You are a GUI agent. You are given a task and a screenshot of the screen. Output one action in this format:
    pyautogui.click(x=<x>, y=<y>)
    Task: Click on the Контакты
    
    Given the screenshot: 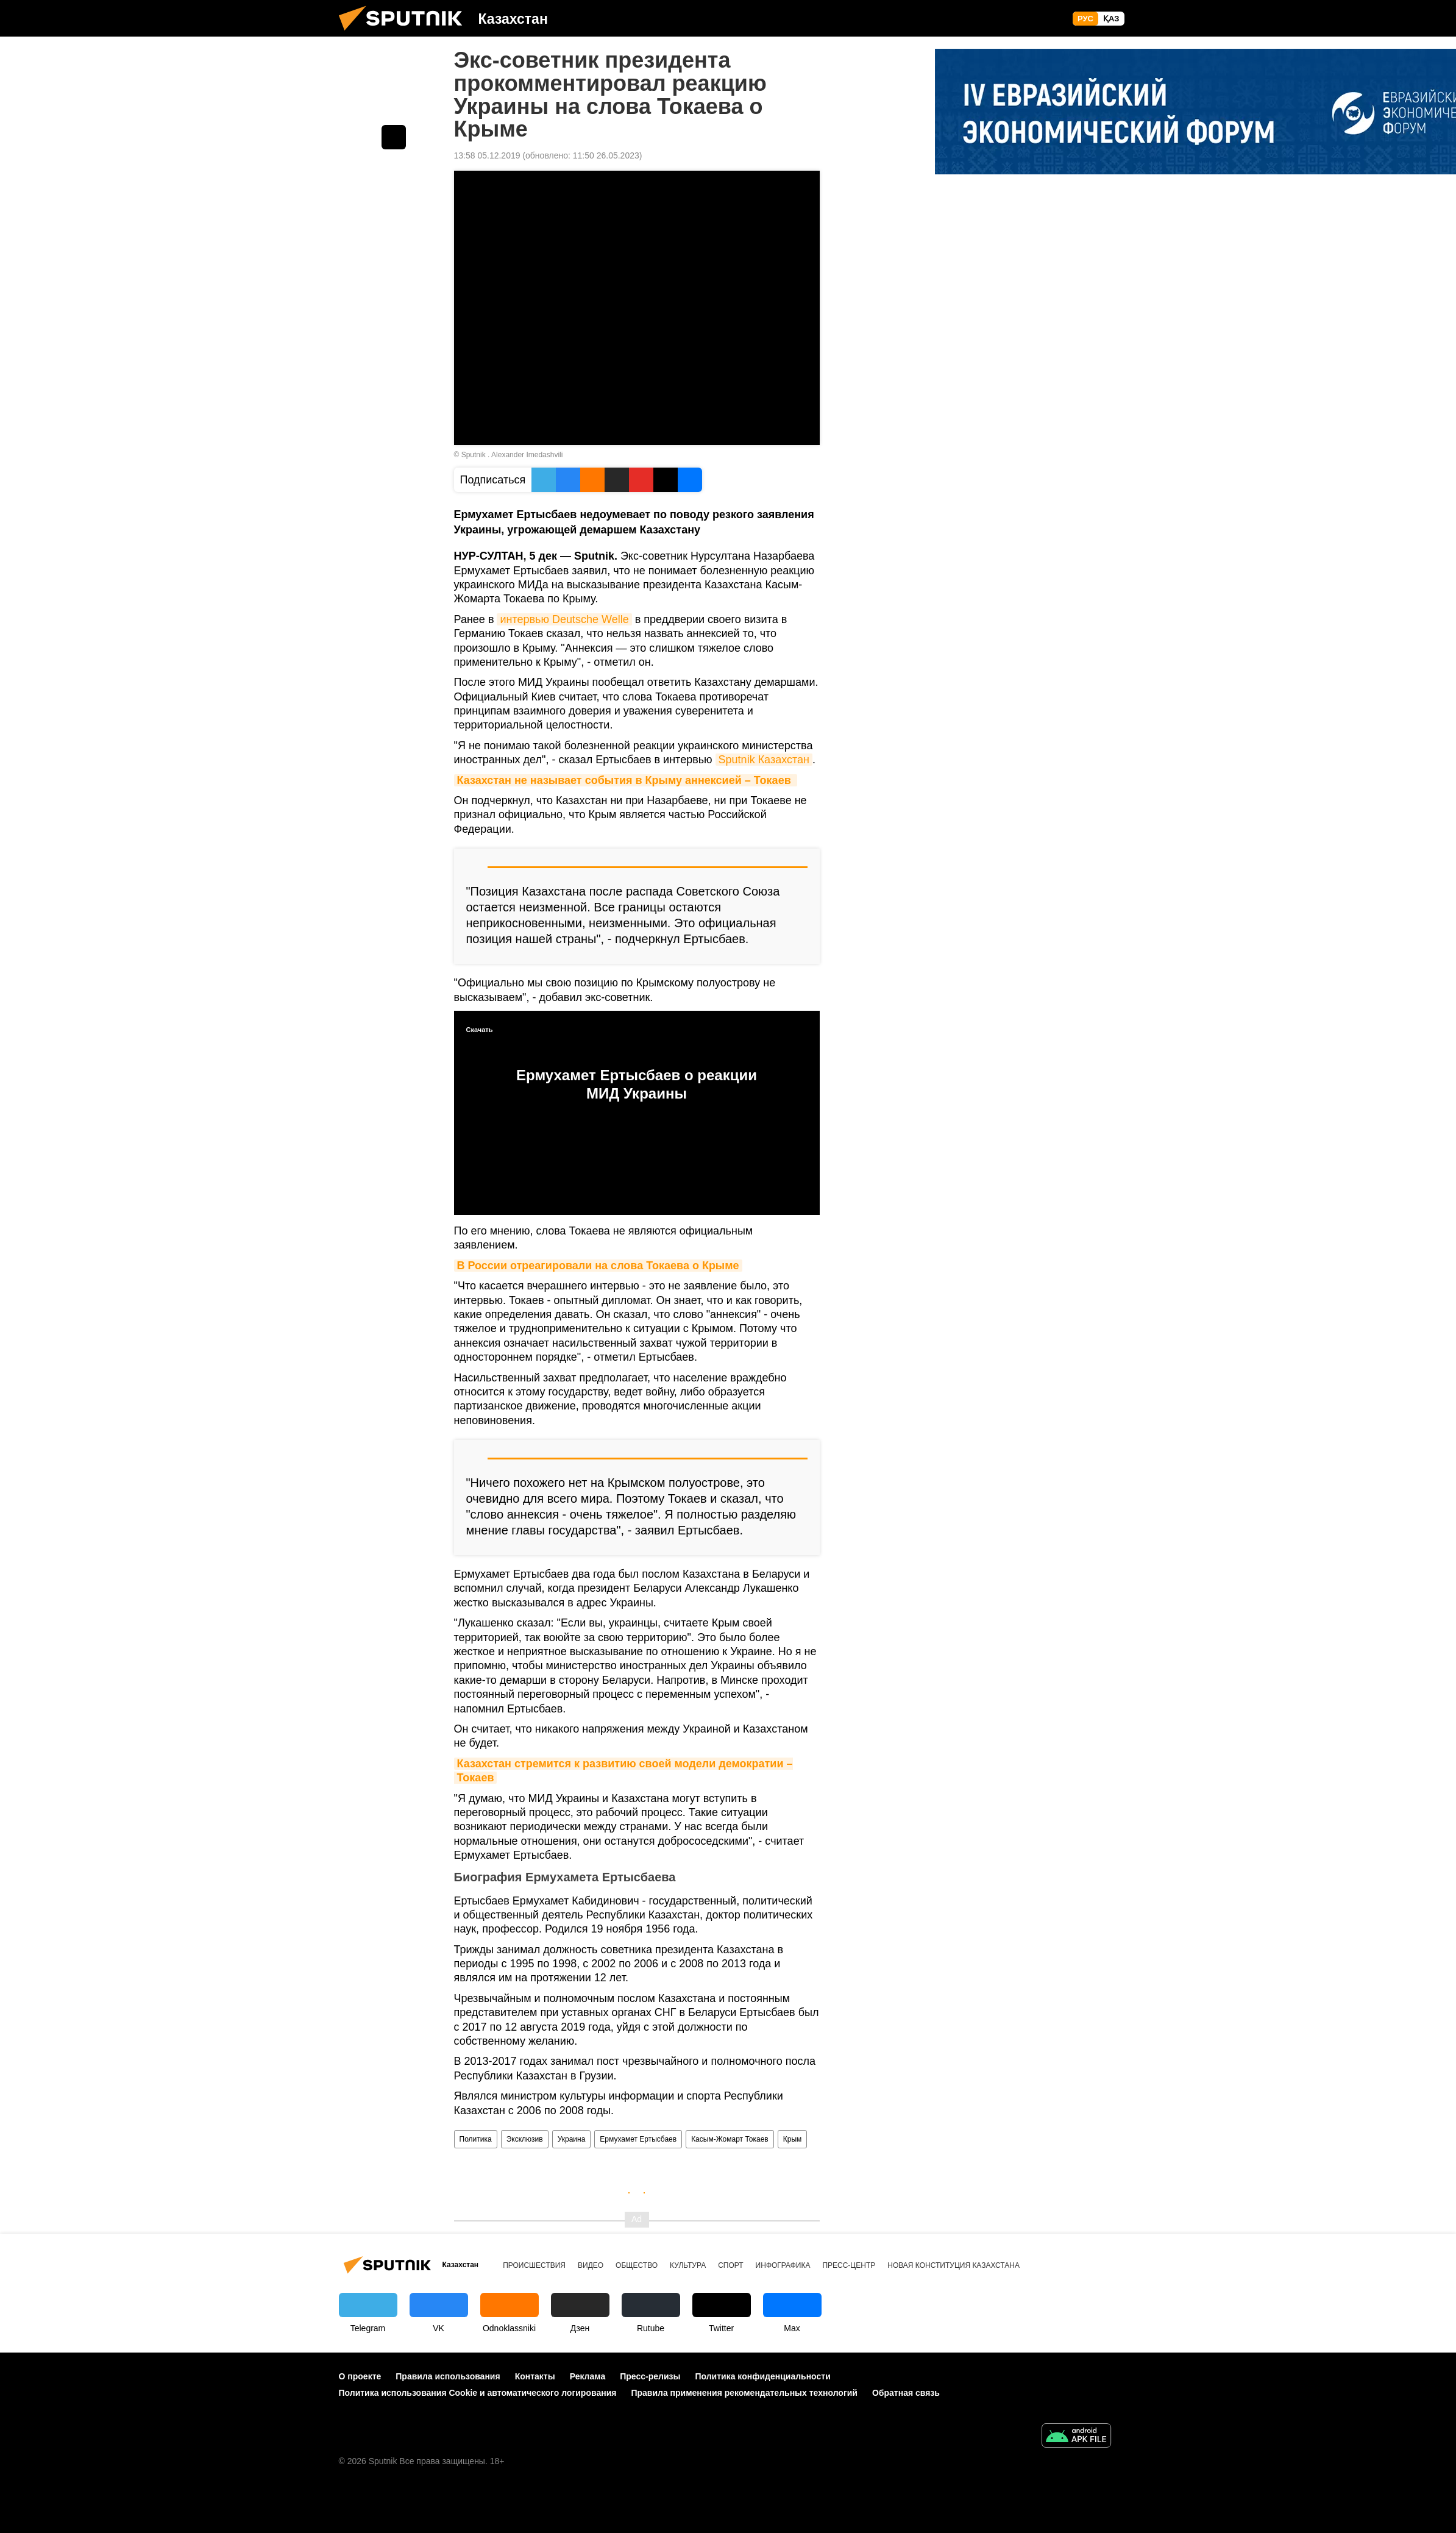 What is the action you would take?
    pyautogui.click(x=535, y=2376)
    